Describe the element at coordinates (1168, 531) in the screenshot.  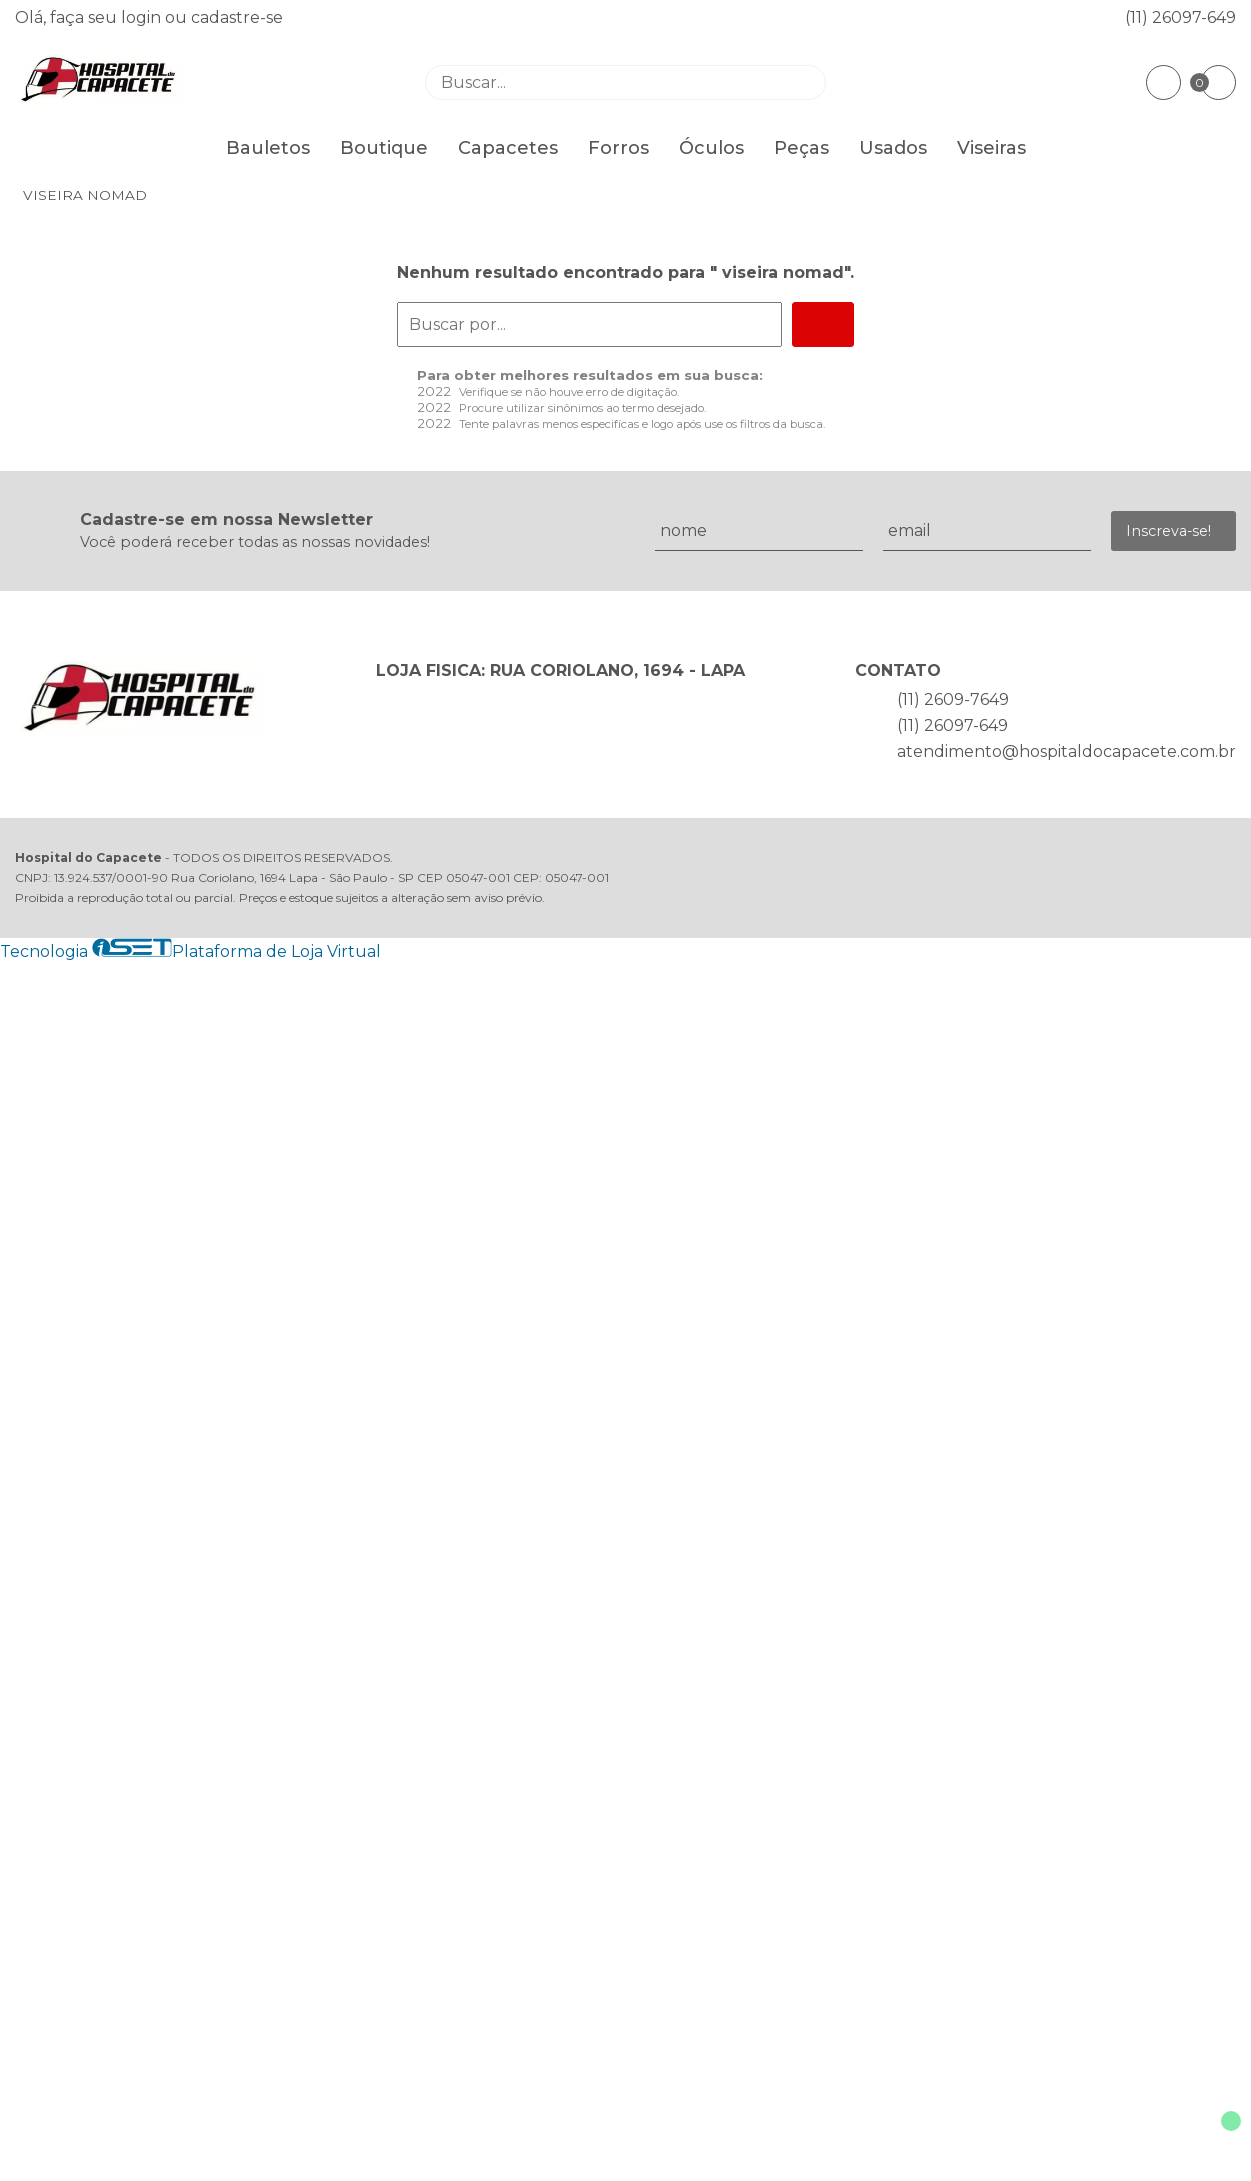
I see `Inscreva-se!` at that location.